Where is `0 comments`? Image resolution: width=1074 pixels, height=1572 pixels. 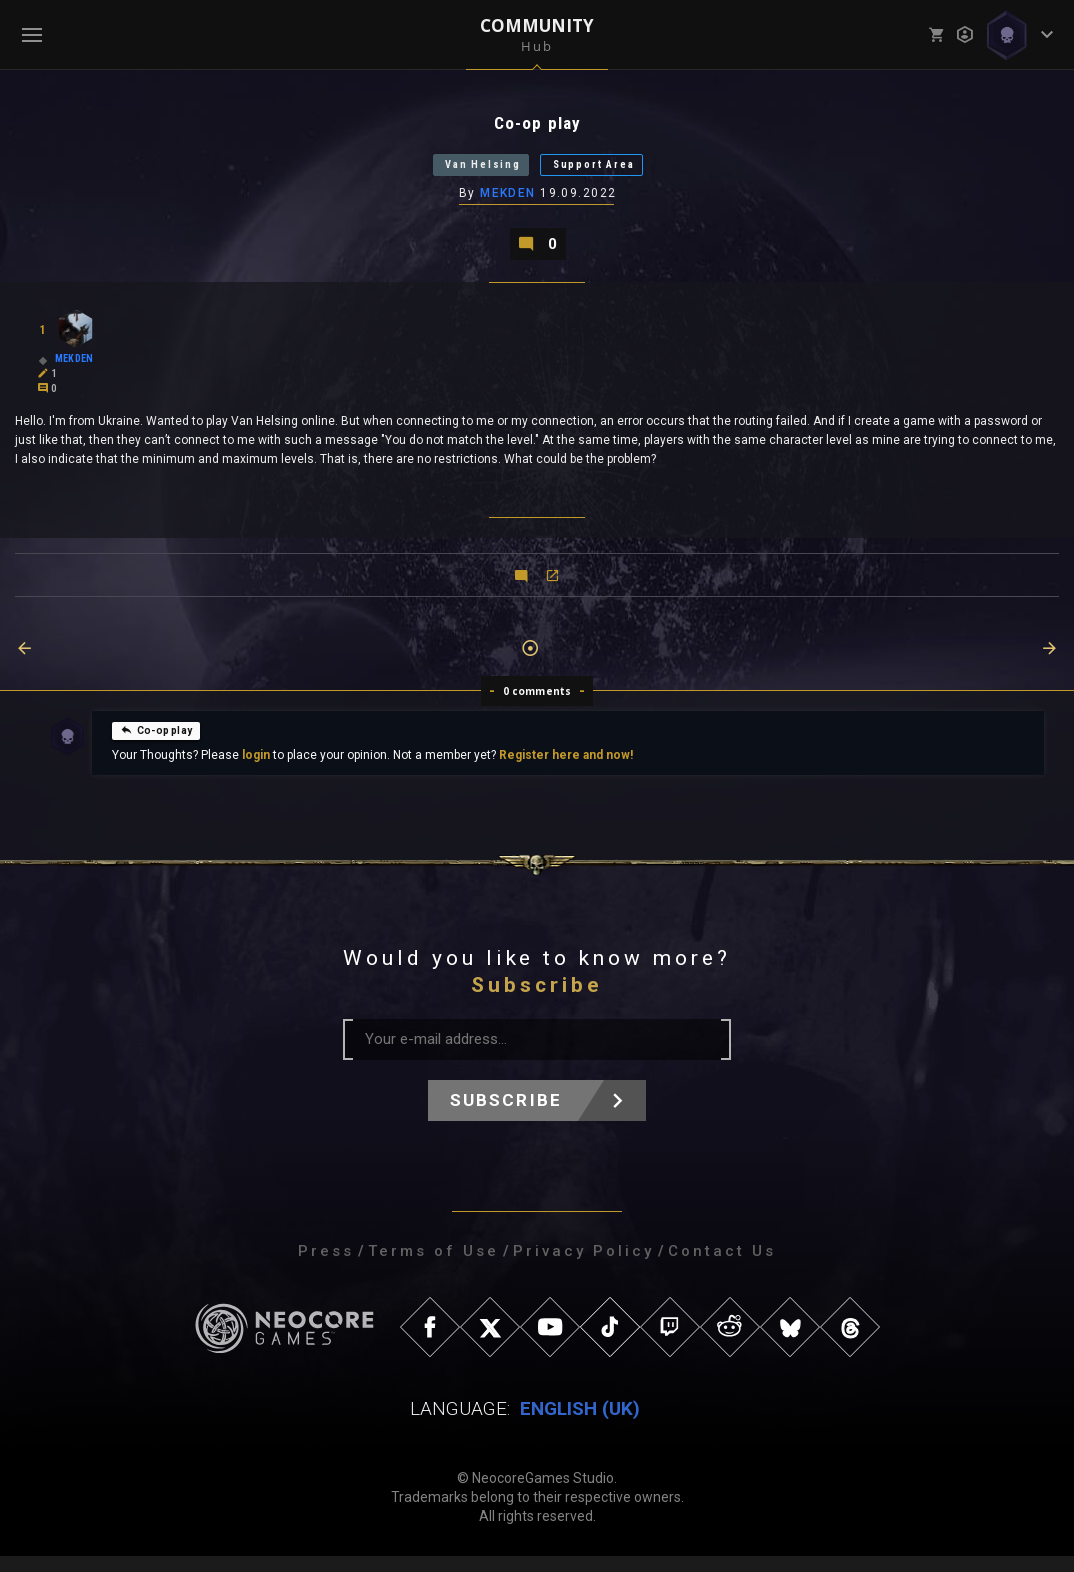 0 comments is located at coordinates (537, 707).